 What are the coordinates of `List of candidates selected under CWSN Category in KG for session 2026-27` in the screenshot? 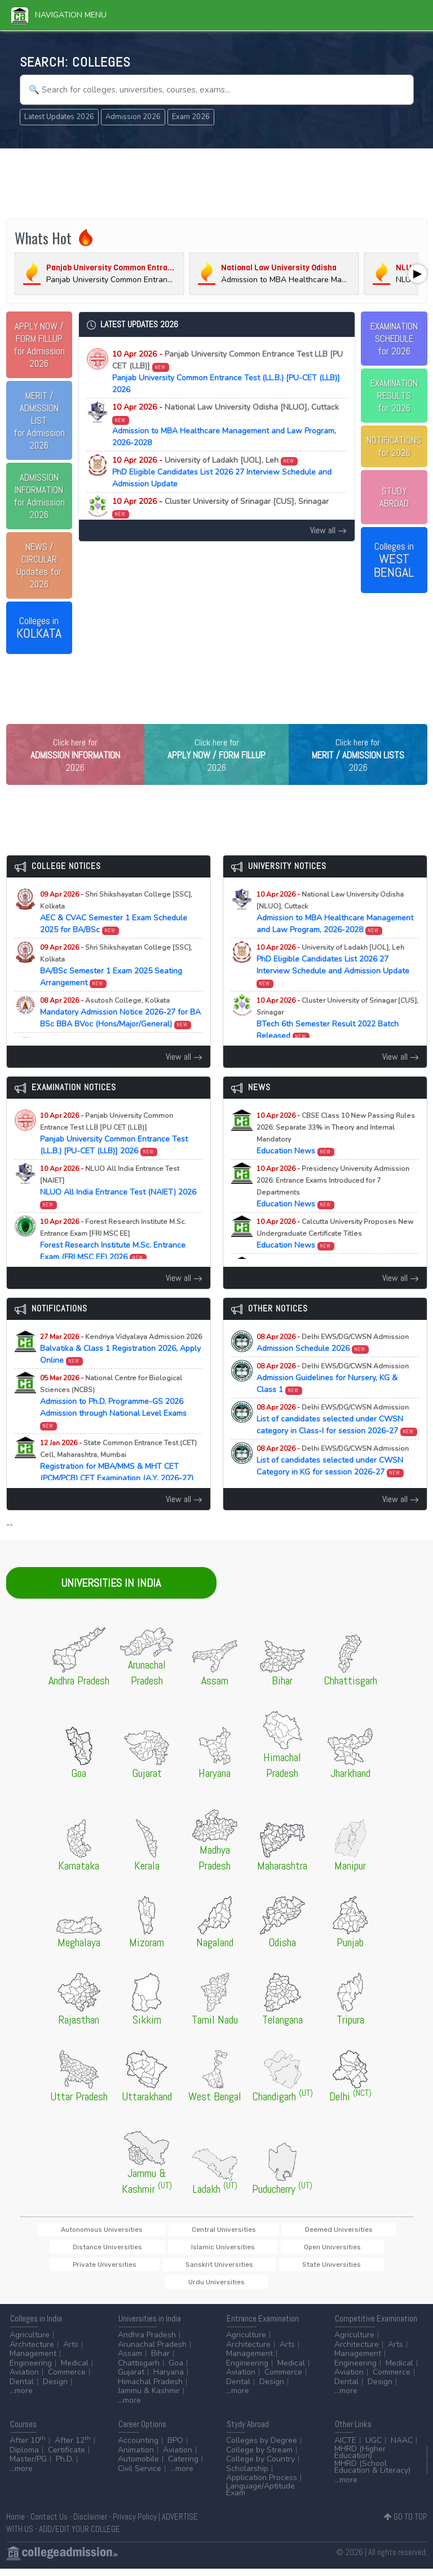 It's located at (333, 1483).